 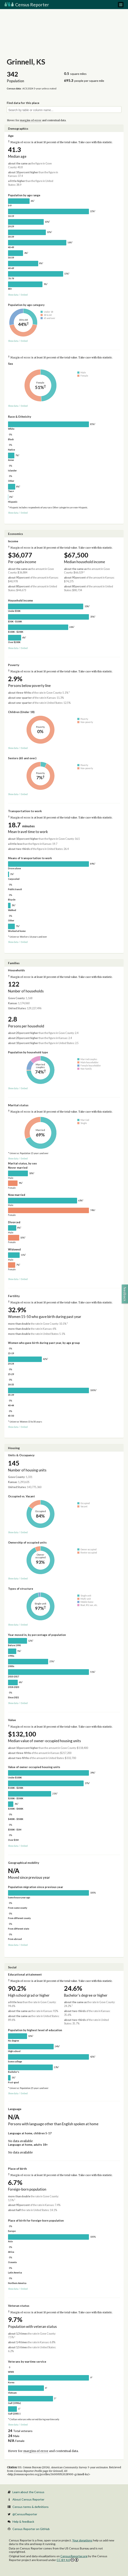 What do you see at coordinates (18, 1105) in the screenshot?
I see `Marital status` at bounding box center [18, 1105].